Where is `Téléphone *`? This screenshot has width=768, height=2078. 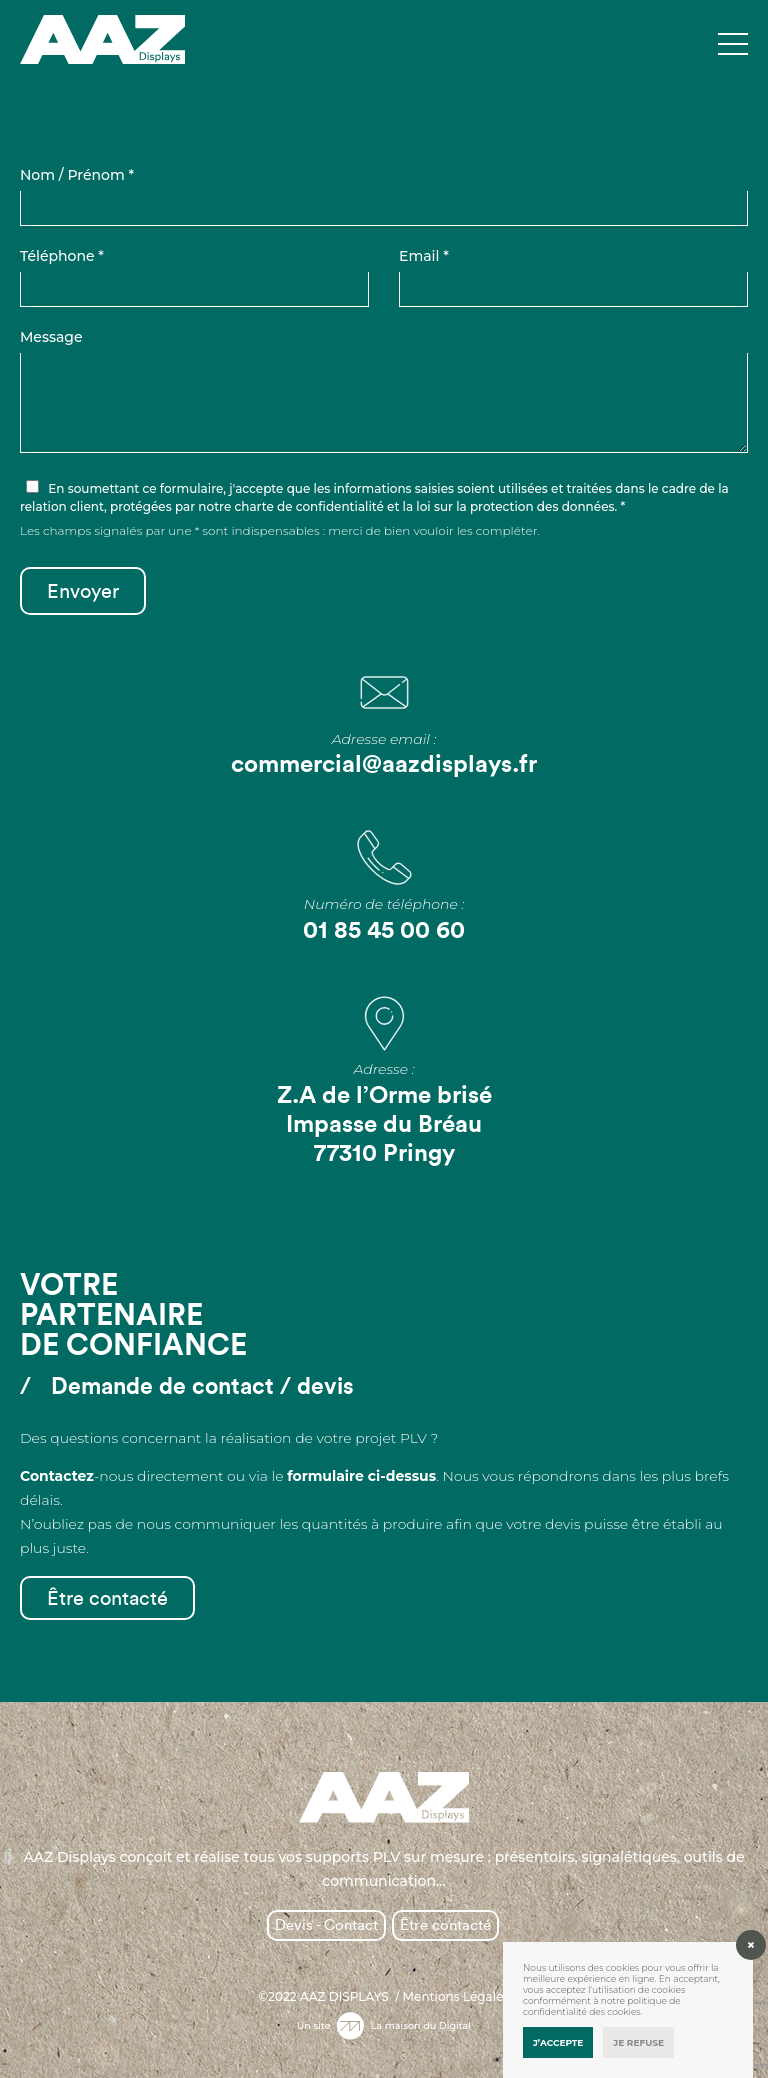
Téléphone * is located at coordinates (62, 256).